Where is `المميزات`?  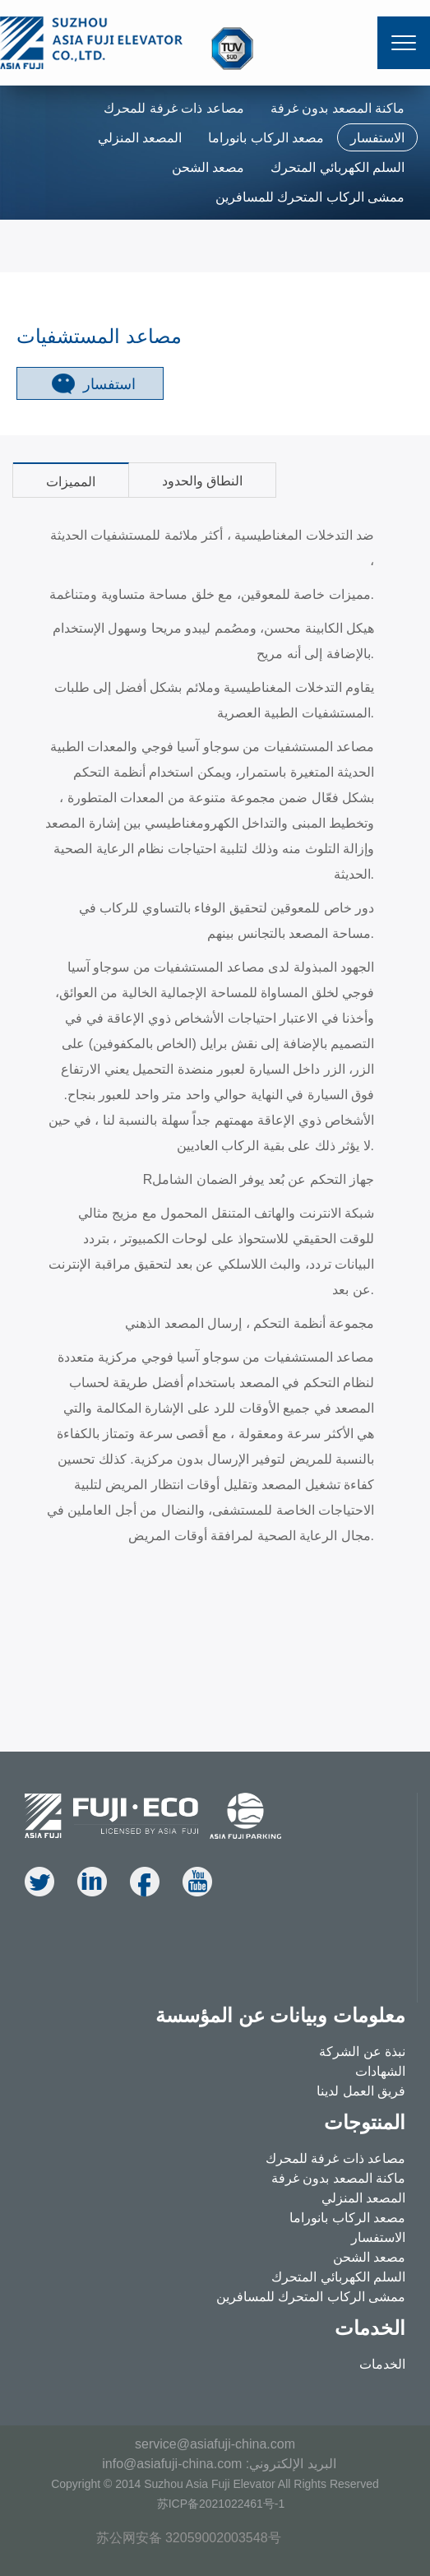 المميزات is located at coordinates (70, 482).